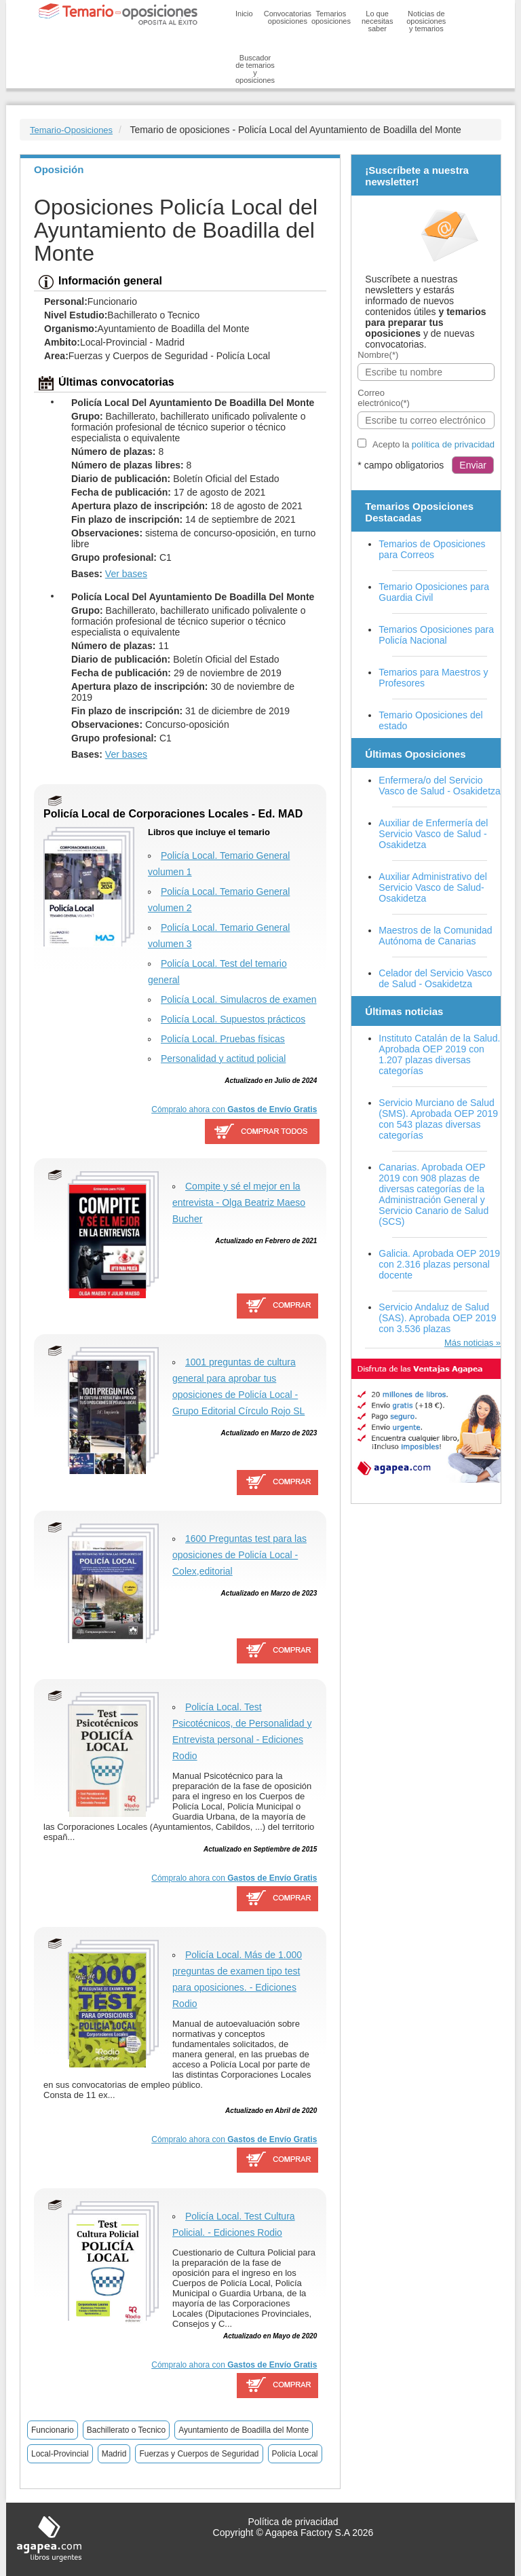 The image size is (521, 2576). Describe the element at coordinates (71, 130) in the screenshot. I see `Temario-Oposiciones` at that location.